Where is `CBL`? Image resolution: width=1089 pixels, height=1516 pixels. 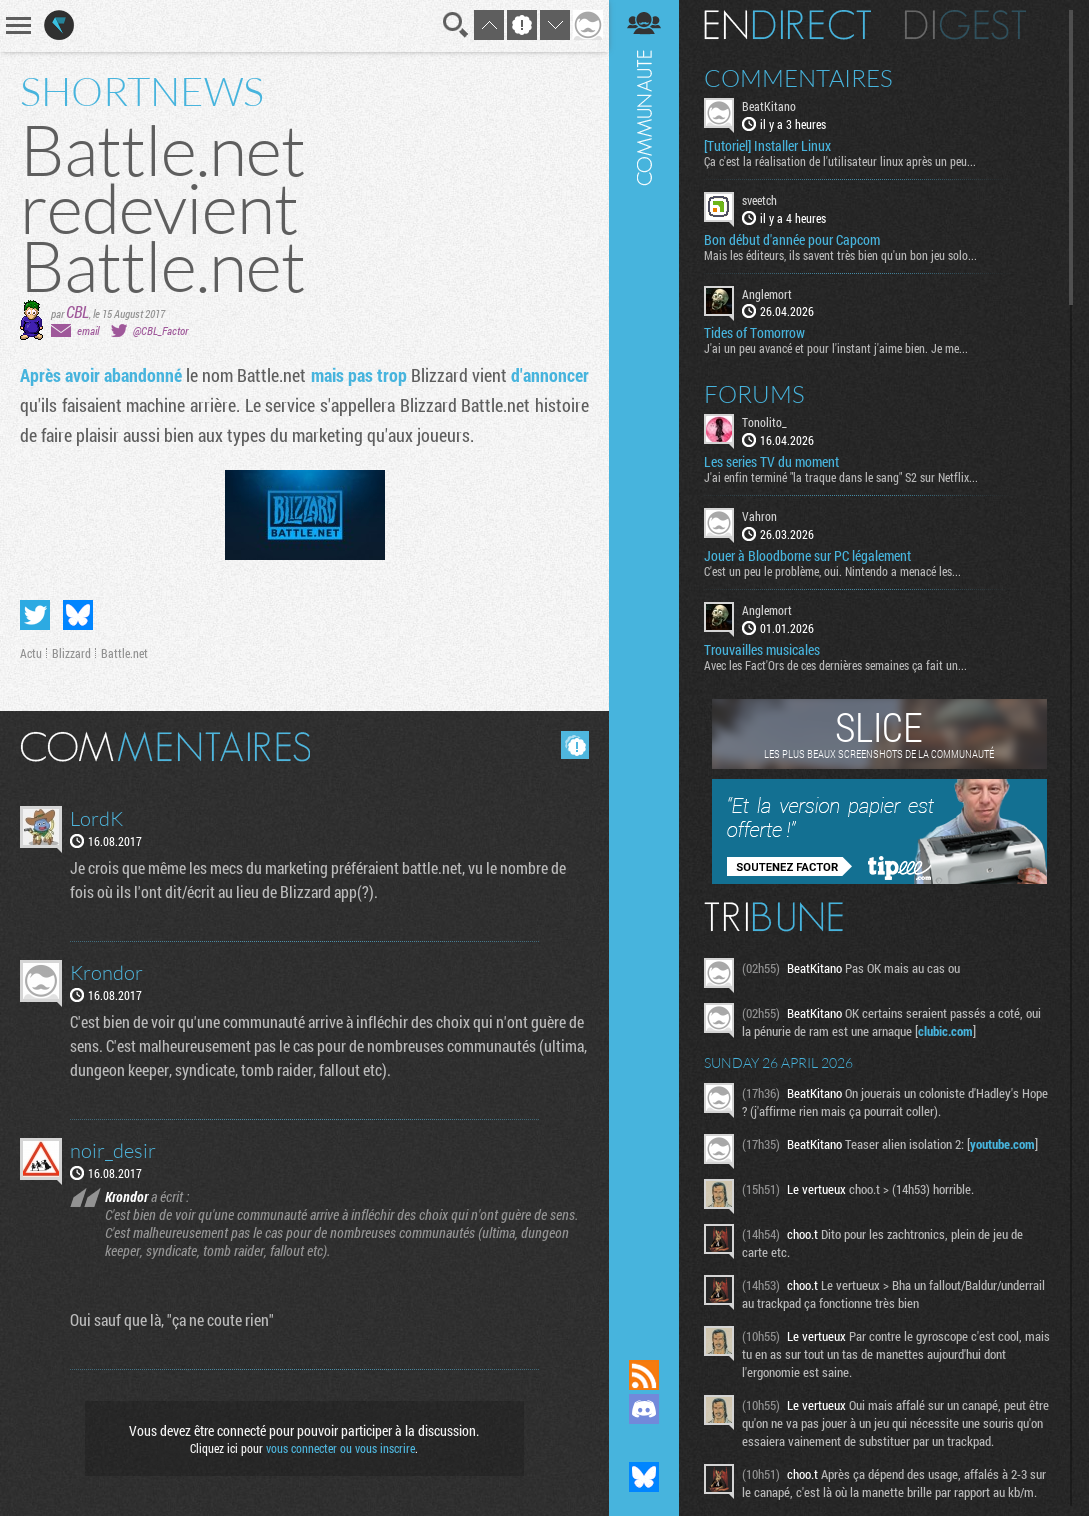
CBL is located at coordinates (77, 311).